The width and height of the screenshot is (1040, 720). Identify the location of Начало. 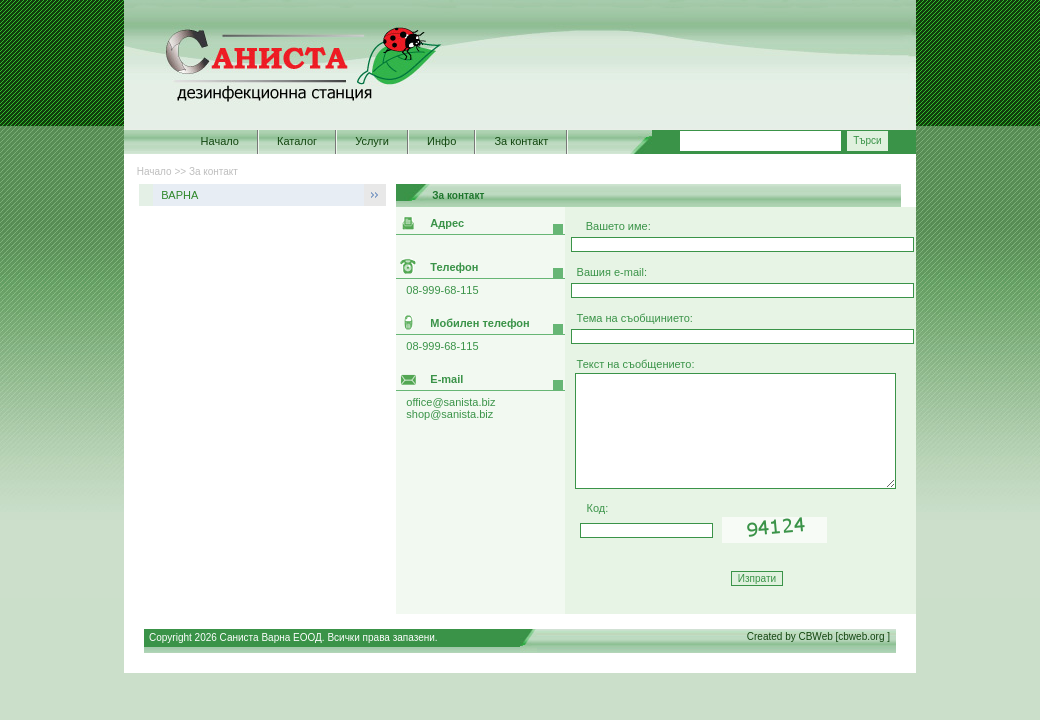
(220, 141).